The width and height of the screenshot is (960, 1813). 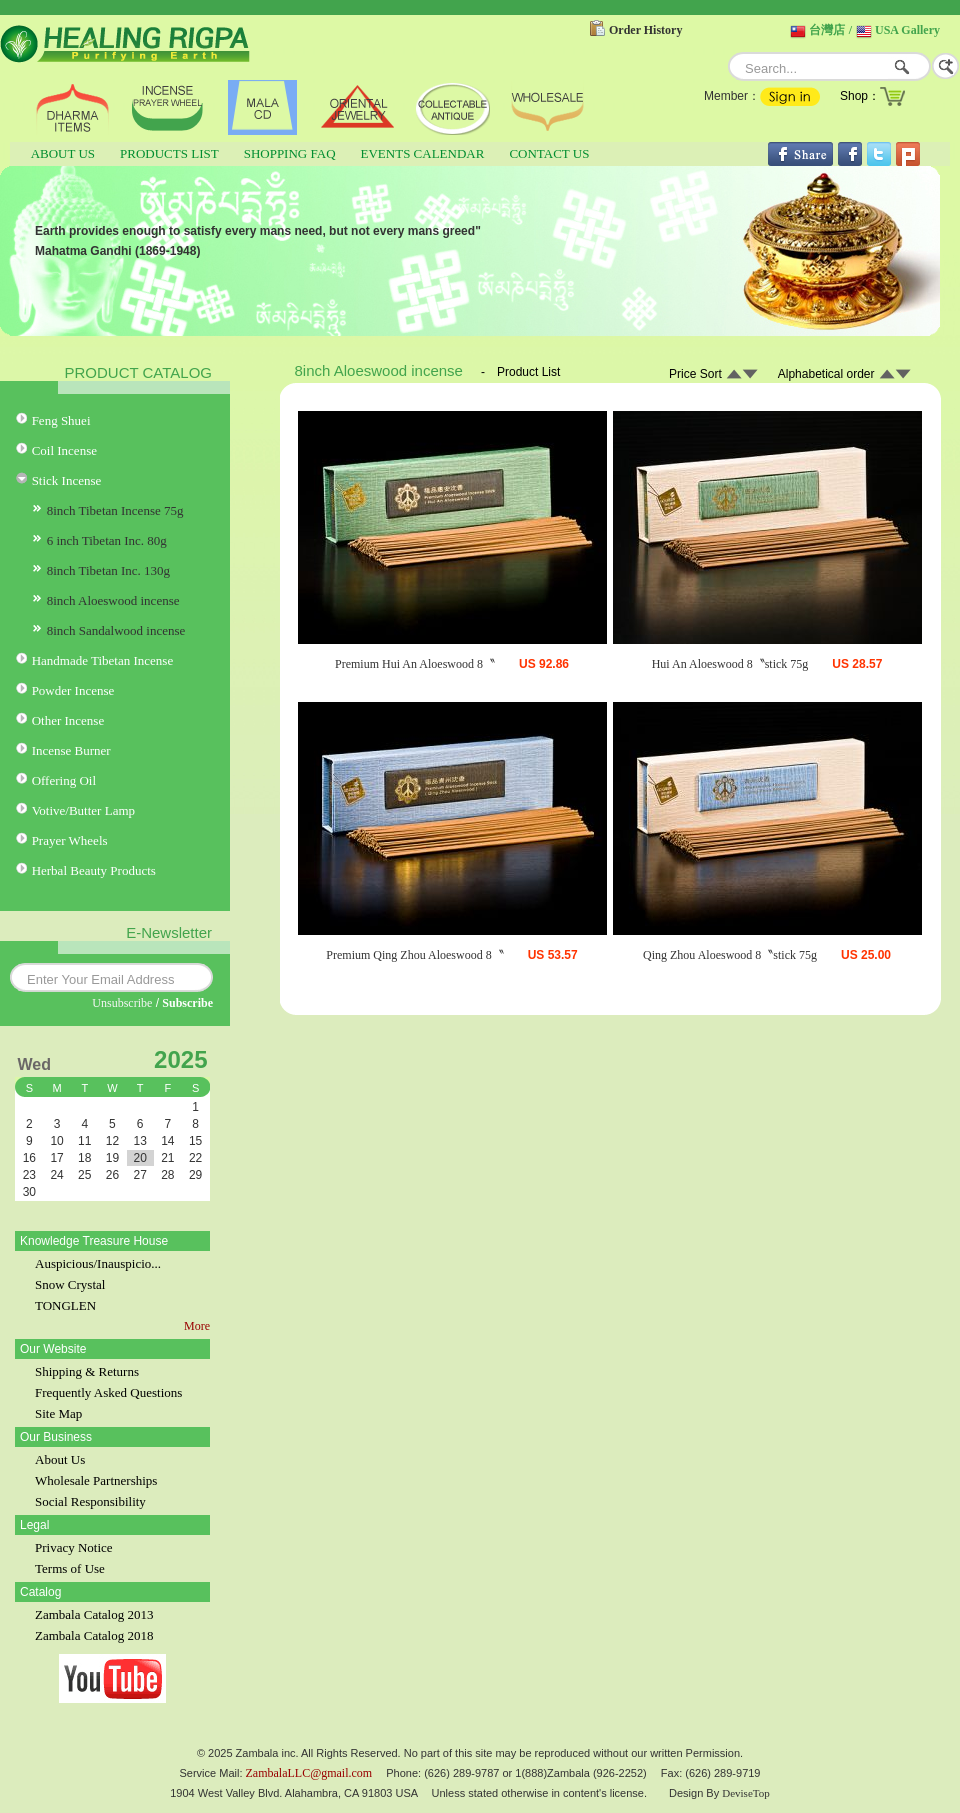 What do you see at coordinates (290, 153) in the screenshot?
I see `SHOPPING FAQ` at bounding box center [290, 153].